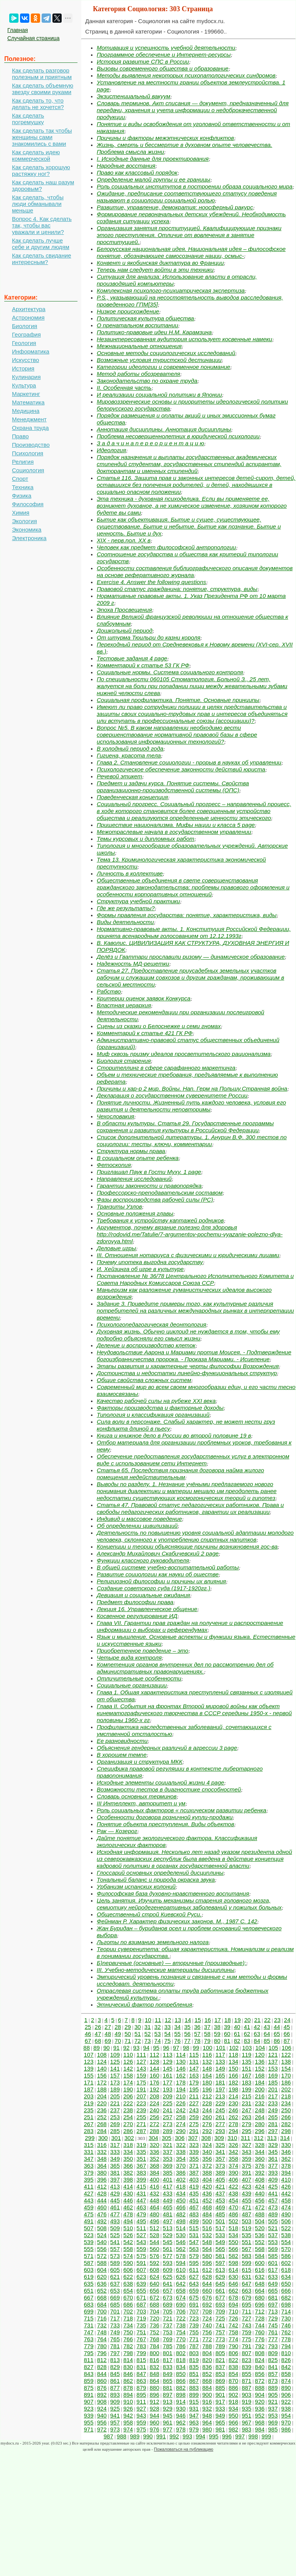  What do you see at coordinates (273, 2374) in the screenshot?
I see `857` at bounding box center [273, 2374].